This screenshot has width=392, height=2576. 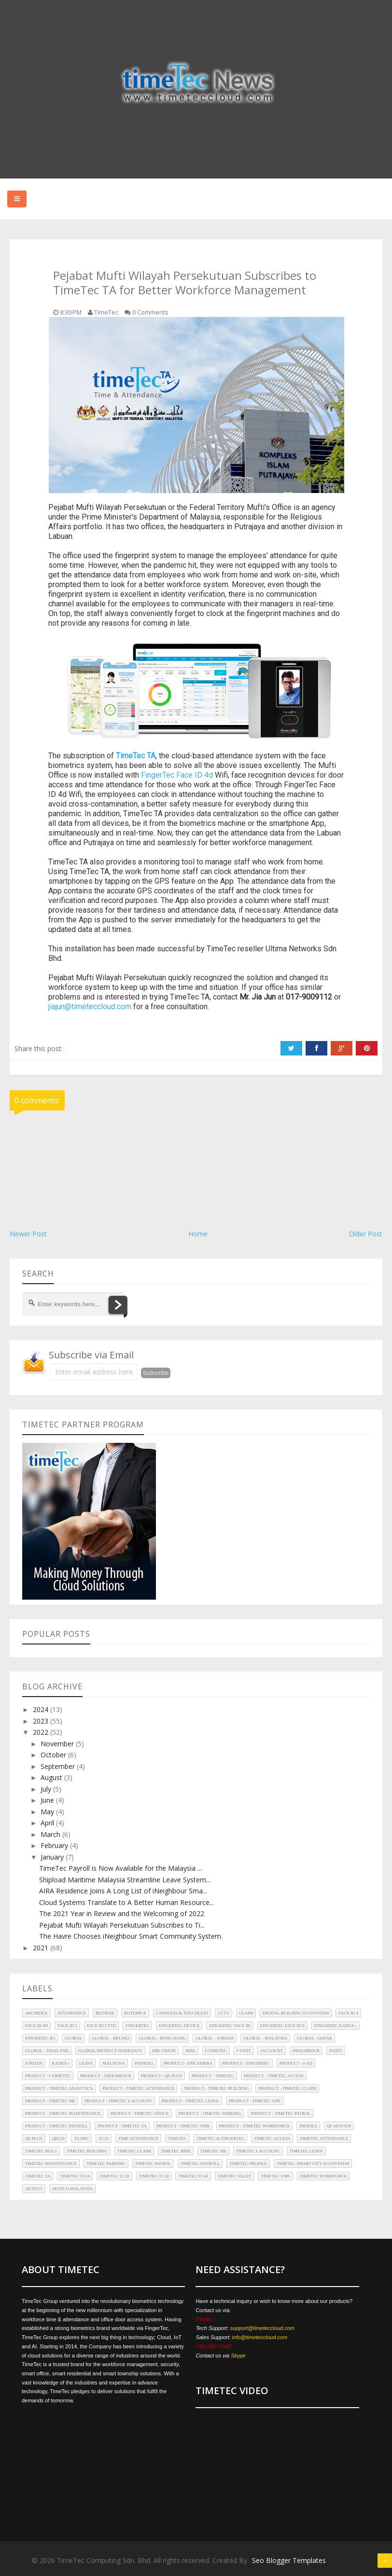 What do you see at coordinates (246, 2013) in the screenshot?
I see `Claim` at bounding box center [246, 2013].